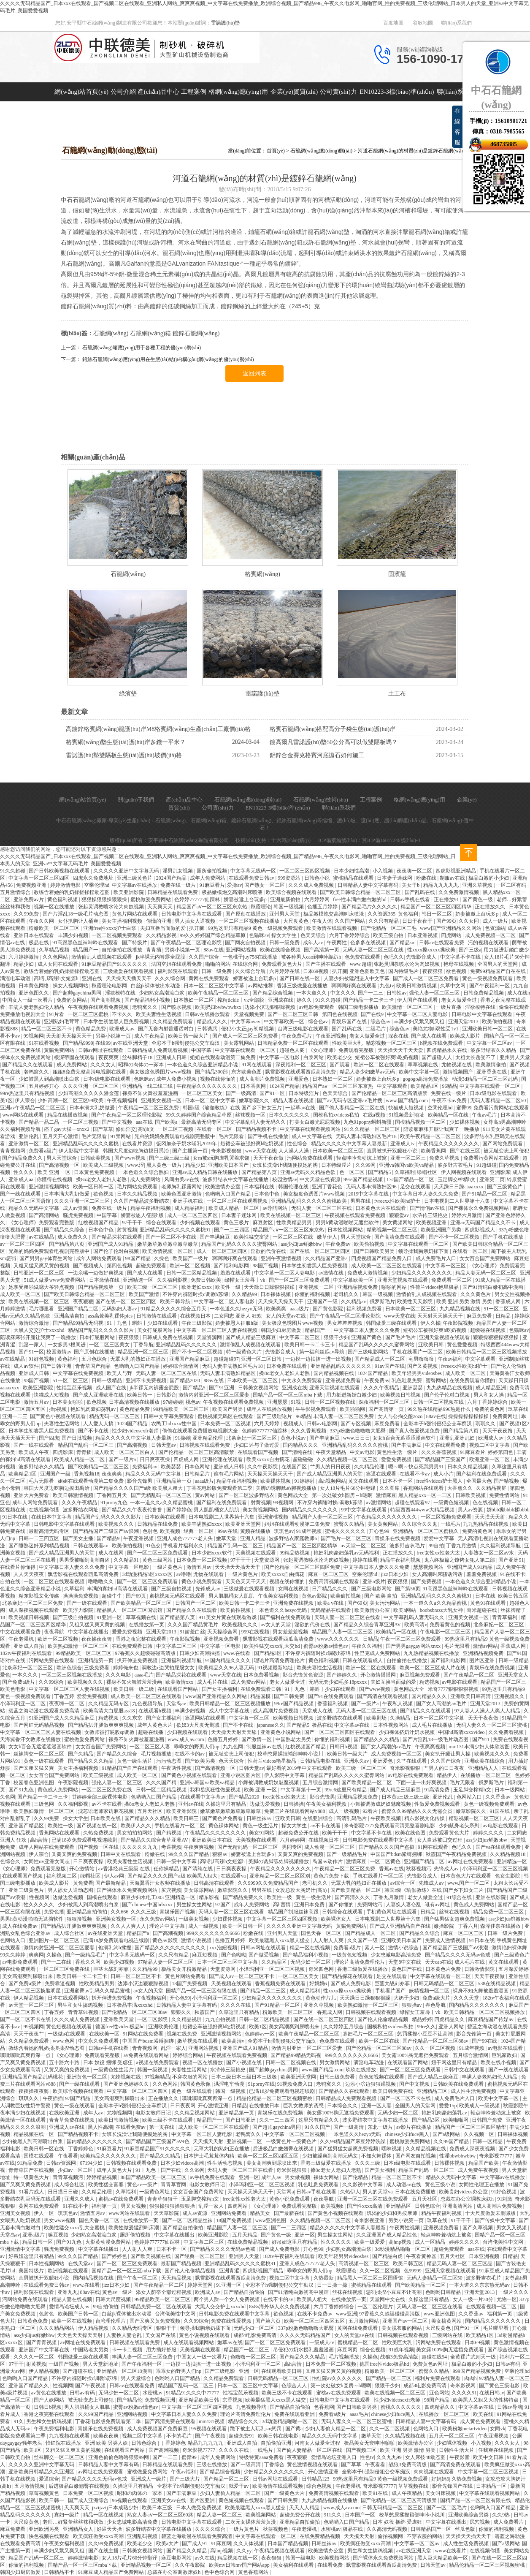  What do you see at coordinates (257, 1129) in the screenshot?
I see `国产精品视频不卡` at bounding box center [257, 1129].